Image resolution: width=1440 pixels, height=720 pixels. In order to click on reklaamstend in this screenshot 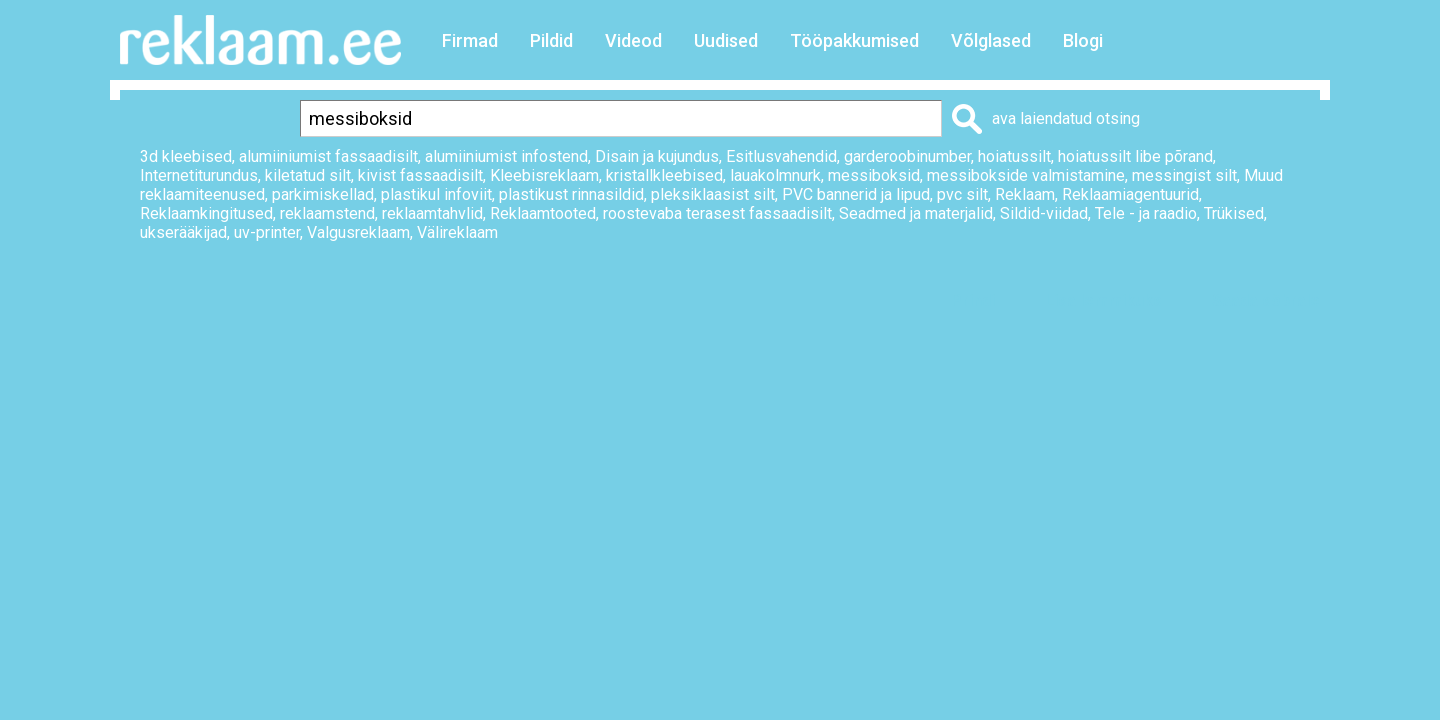, I will do `click(327, 213)`.